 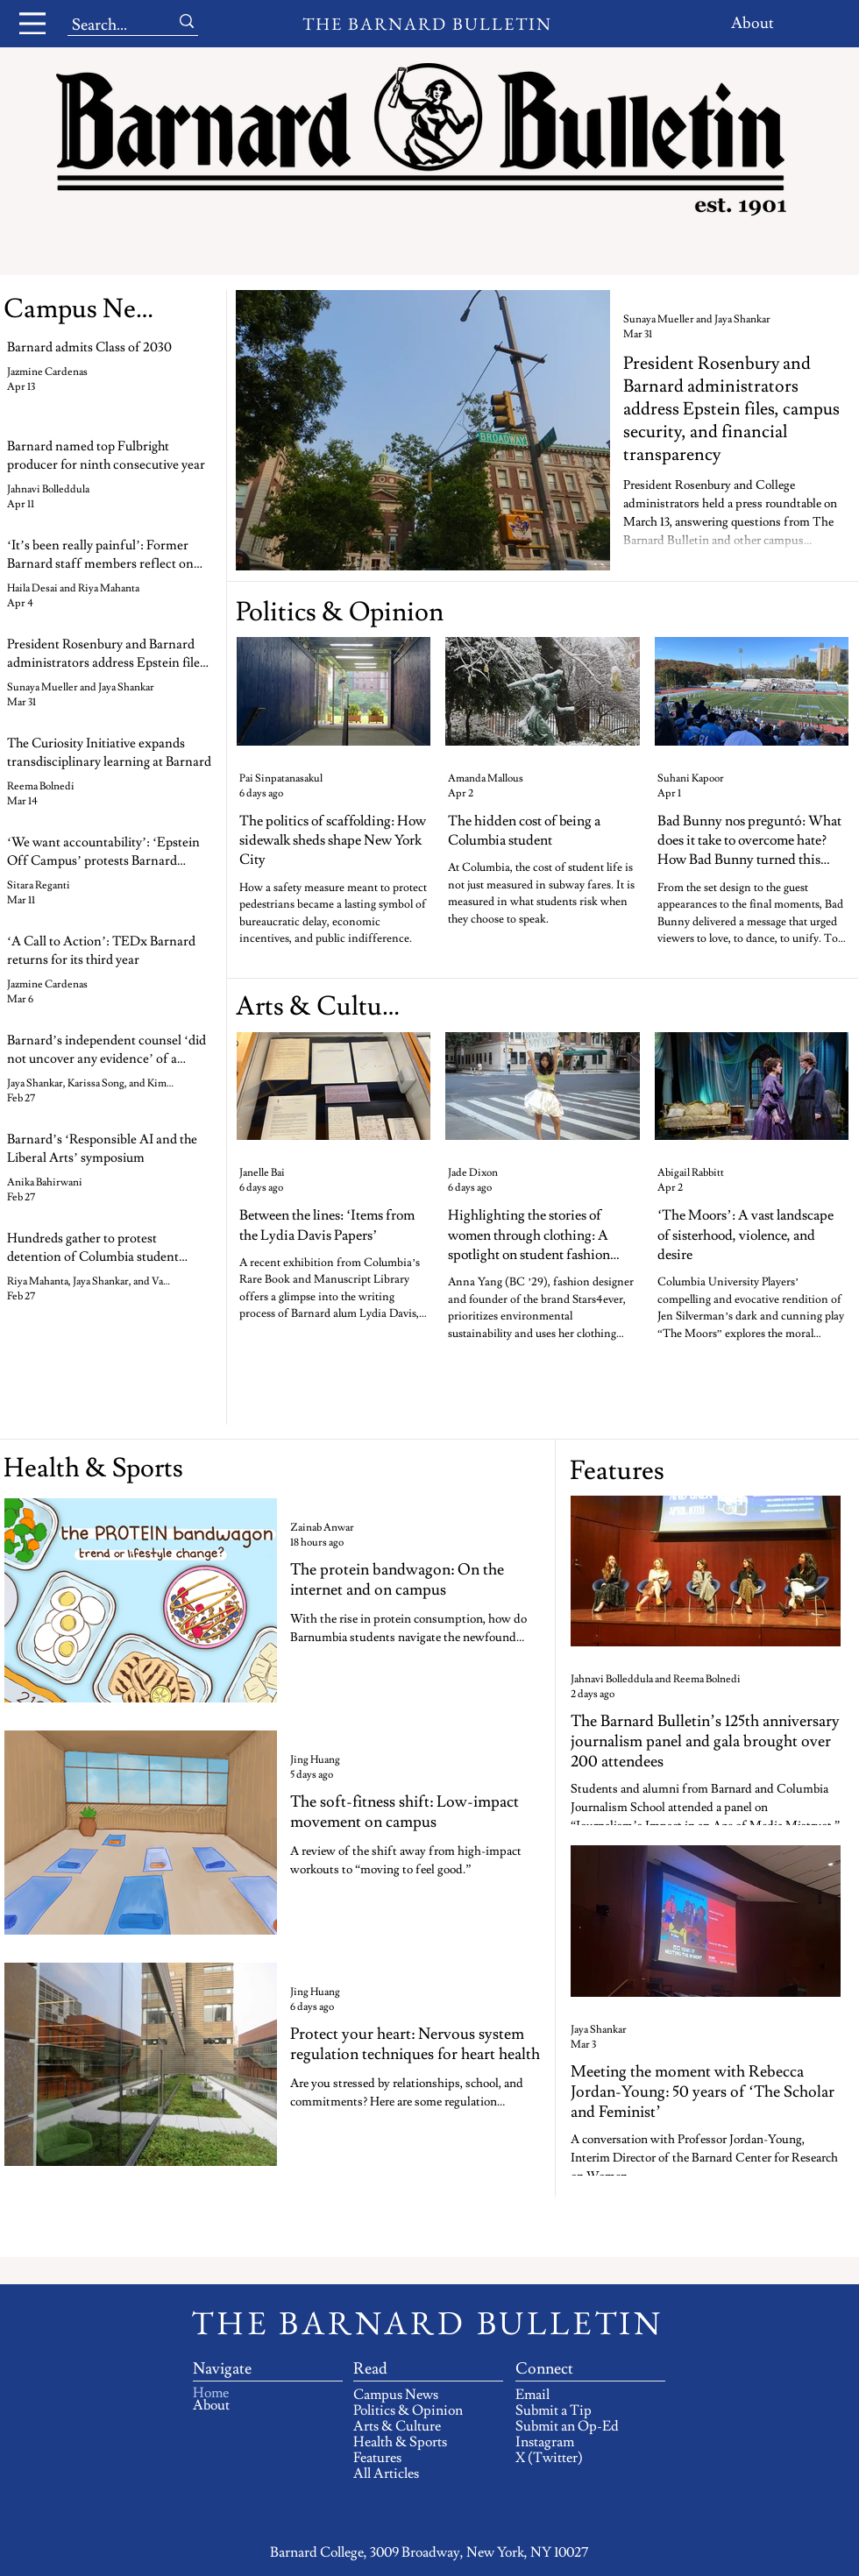 What do you see at coordinates (567, 2426) in the screenshot?
I see `Submit an Op-Ed` at bounding box center [567, 2426].